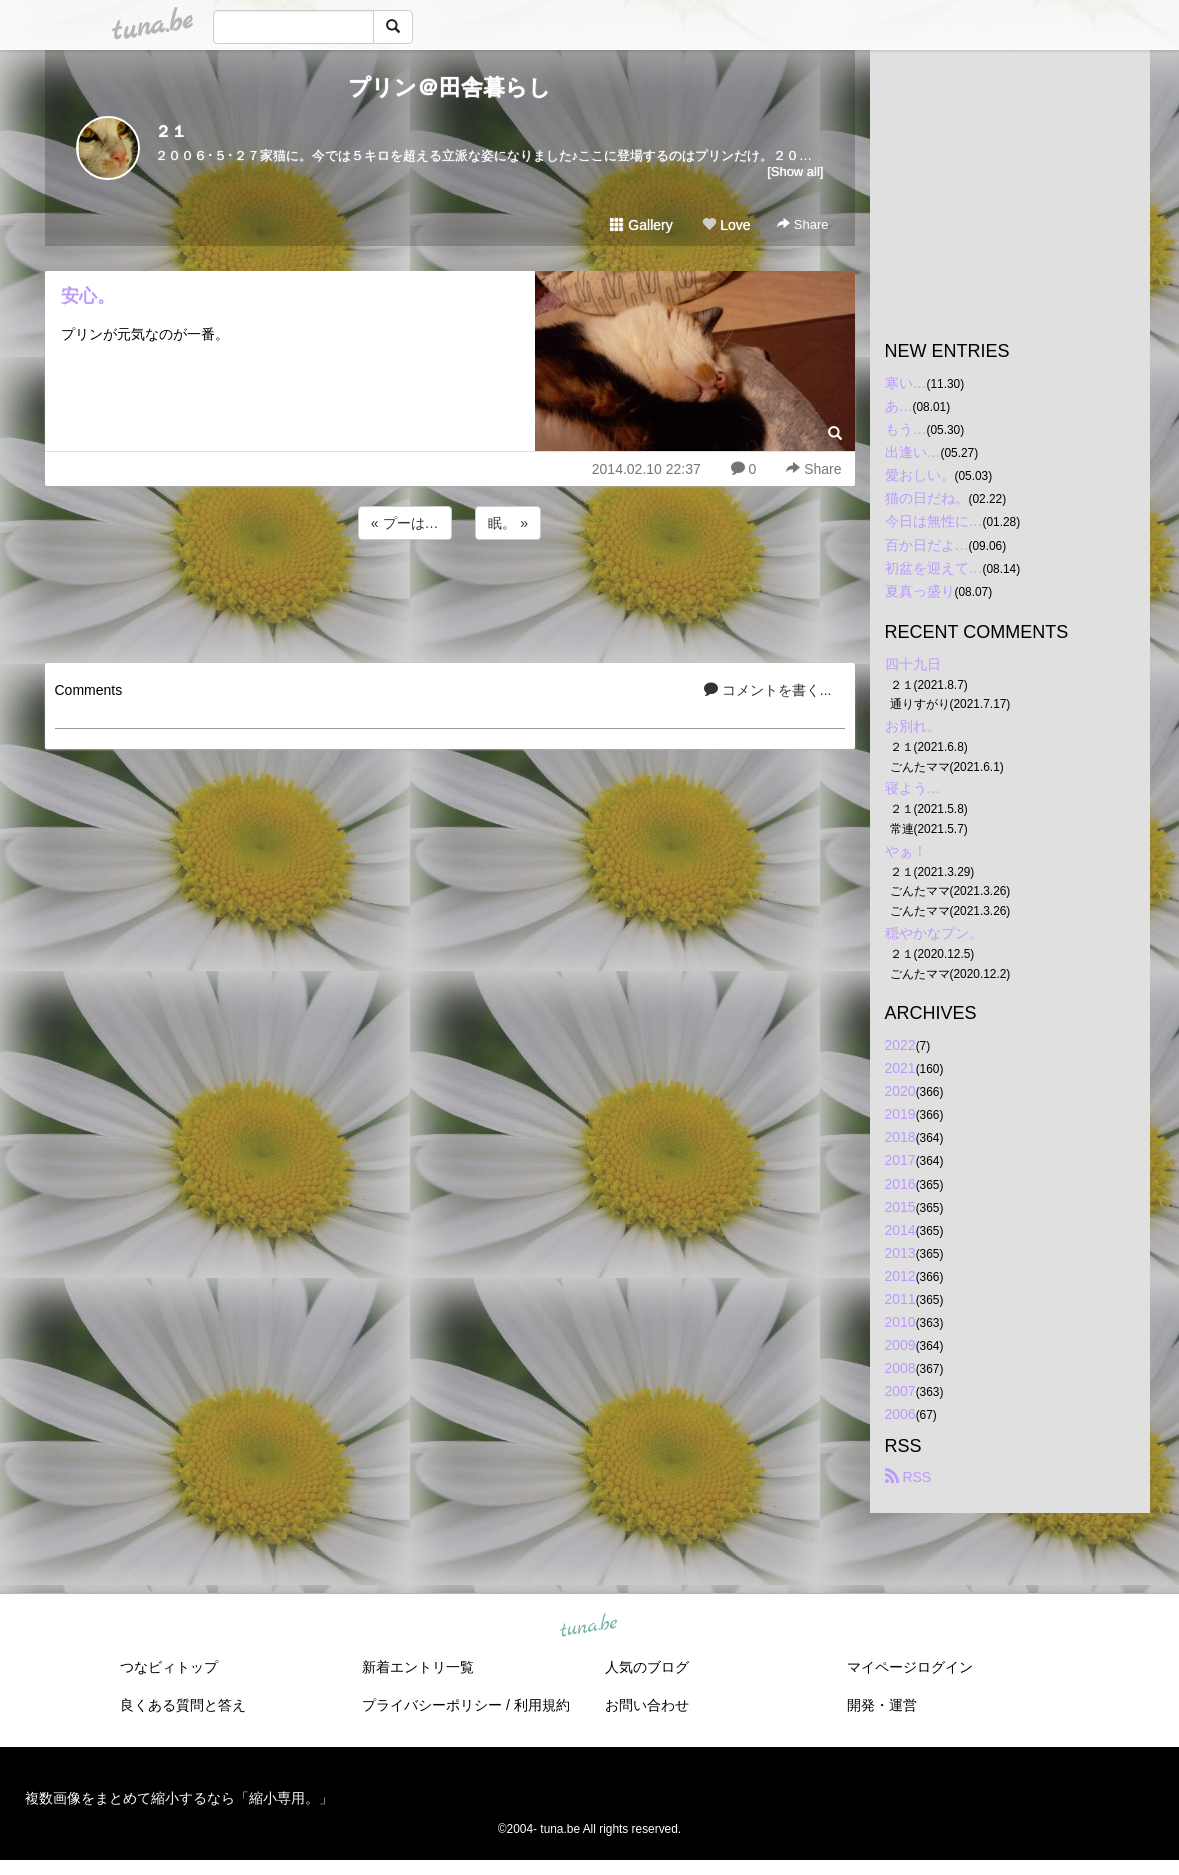 This screenshot has height=1875, width=1179. Describe the element at coordinates (920, 475) in the screenshot. I see `愛おしい。` at that location.